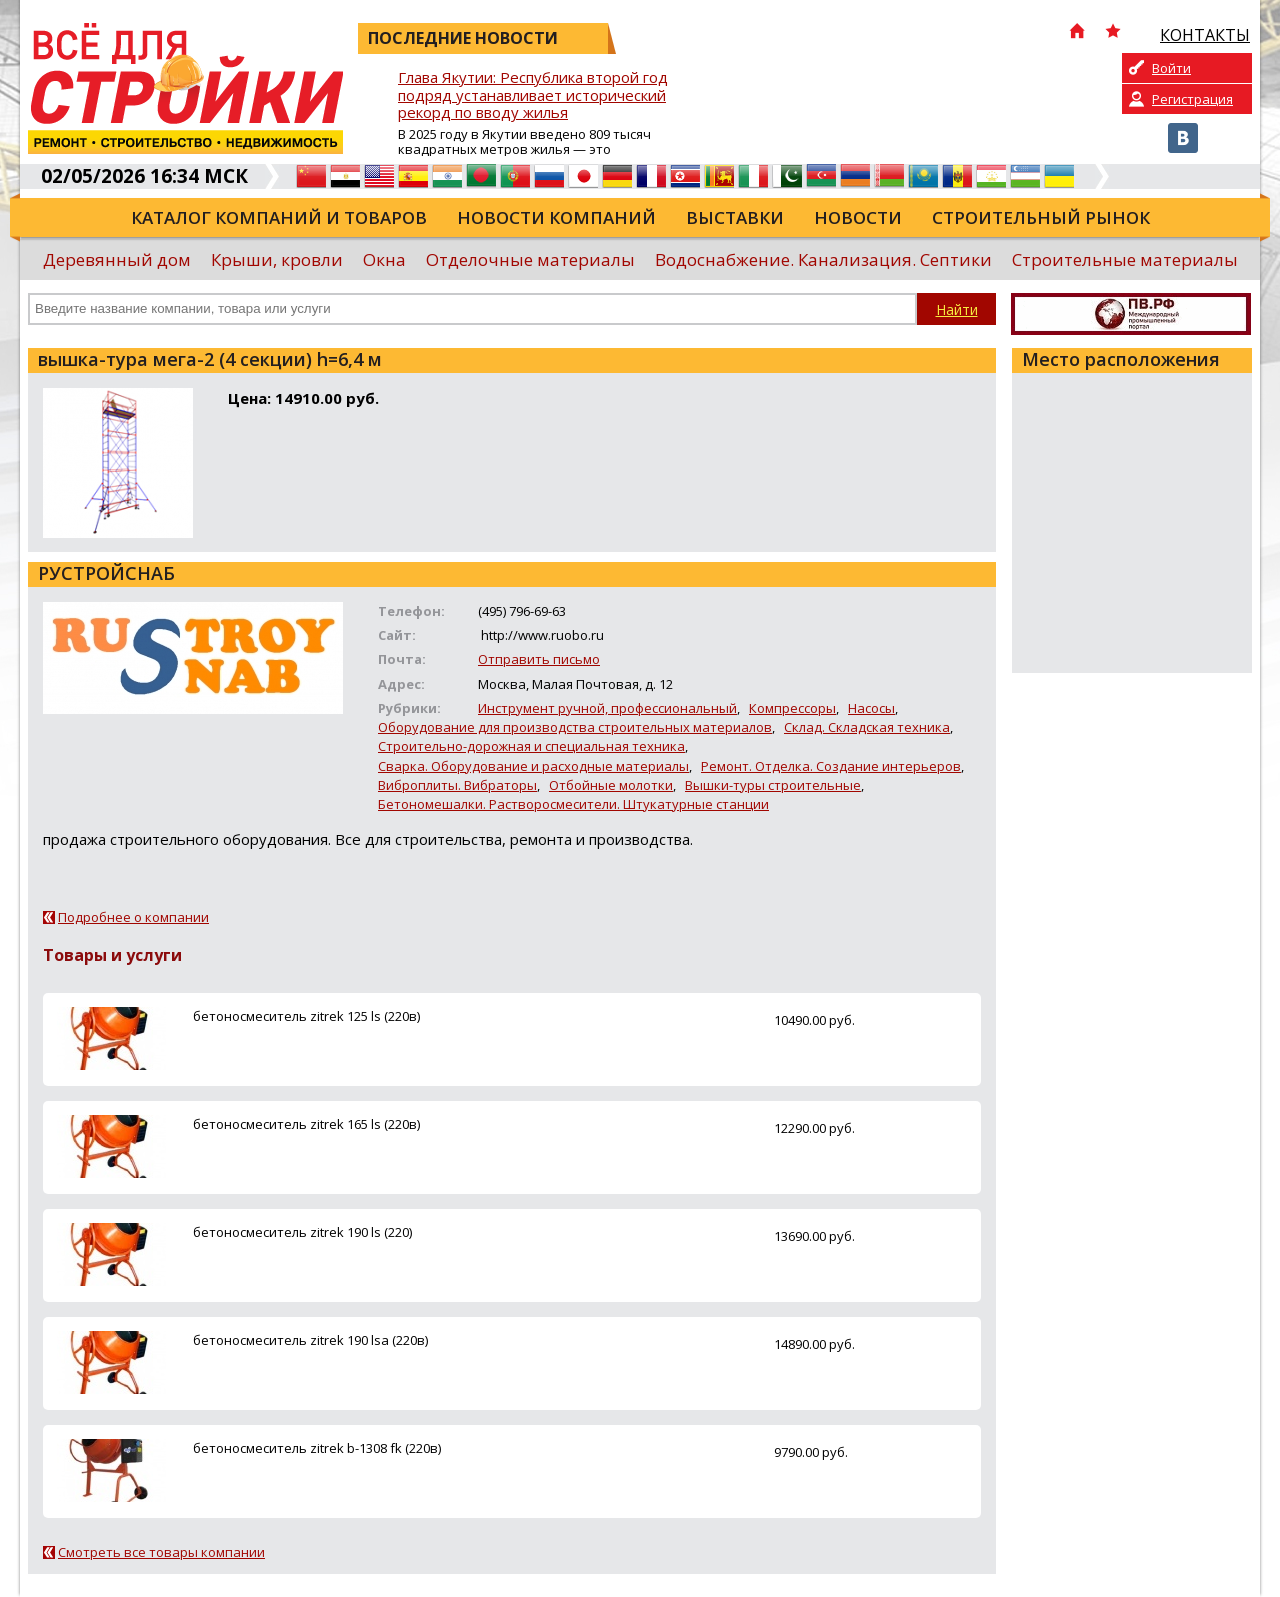 Image resolution: width=1280 pixels, height=1597 pixels. What do you see at coordinates (735, 217) in the screenshot?
I see `Выставки` at bounding box center [735, 217].